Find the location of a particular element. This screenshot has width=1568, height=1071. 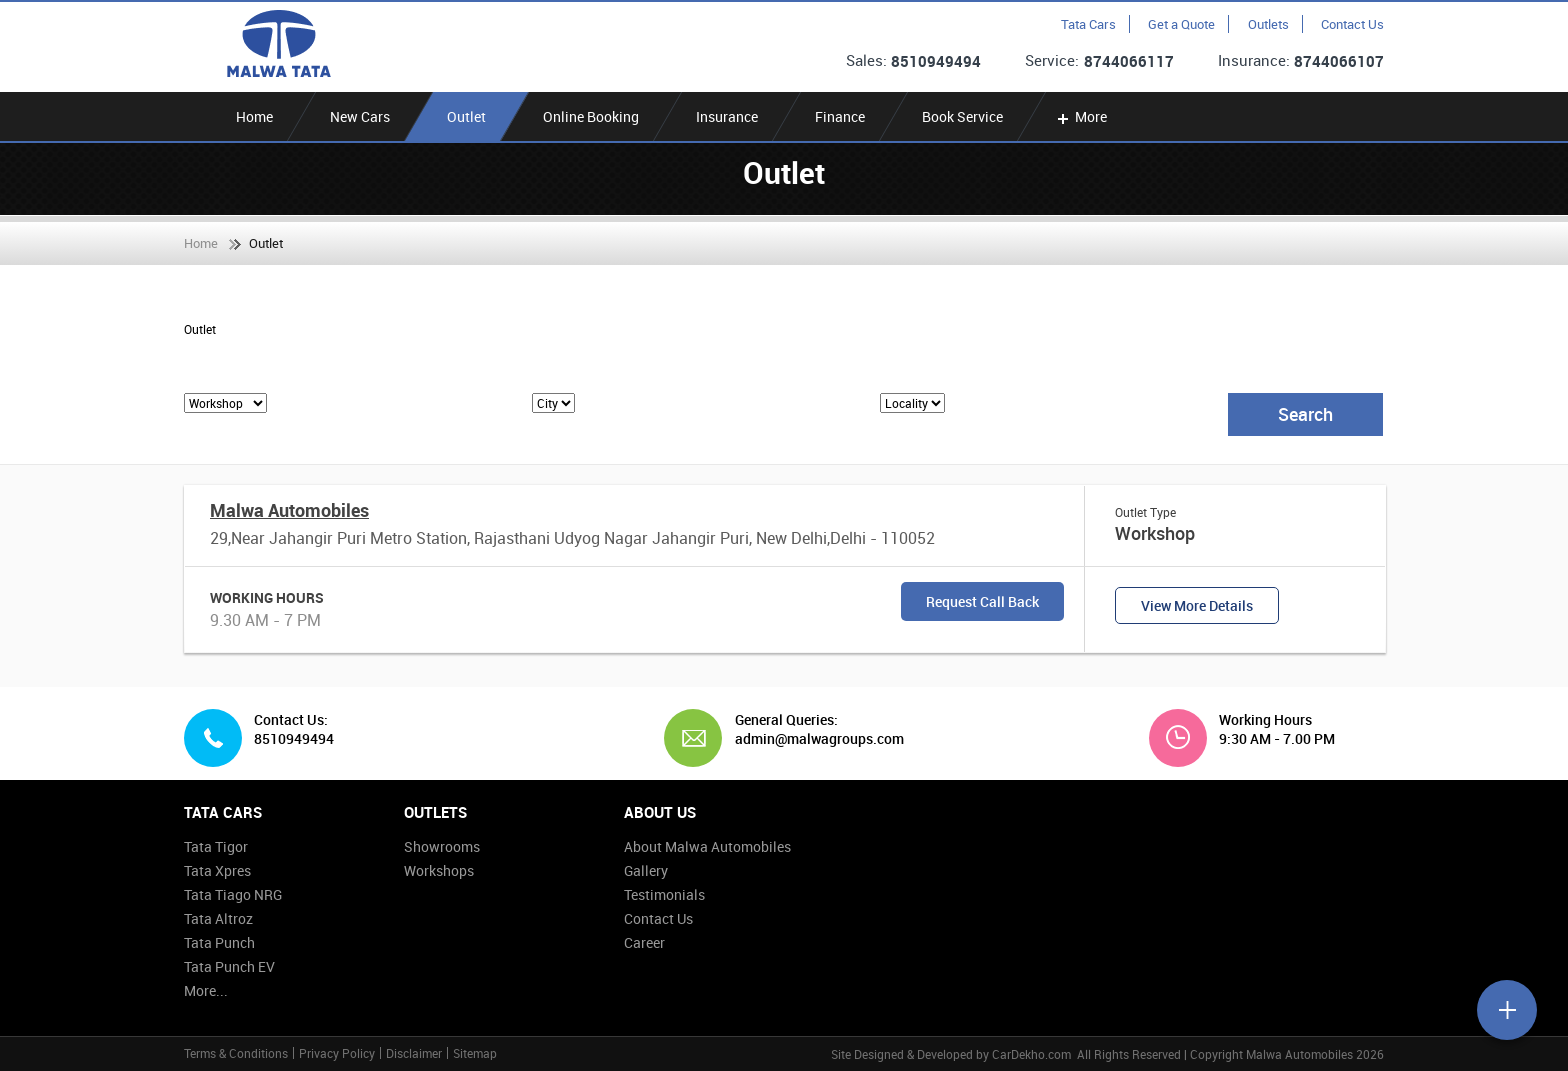

Get a Quote is located at coordinates (1181, 24).